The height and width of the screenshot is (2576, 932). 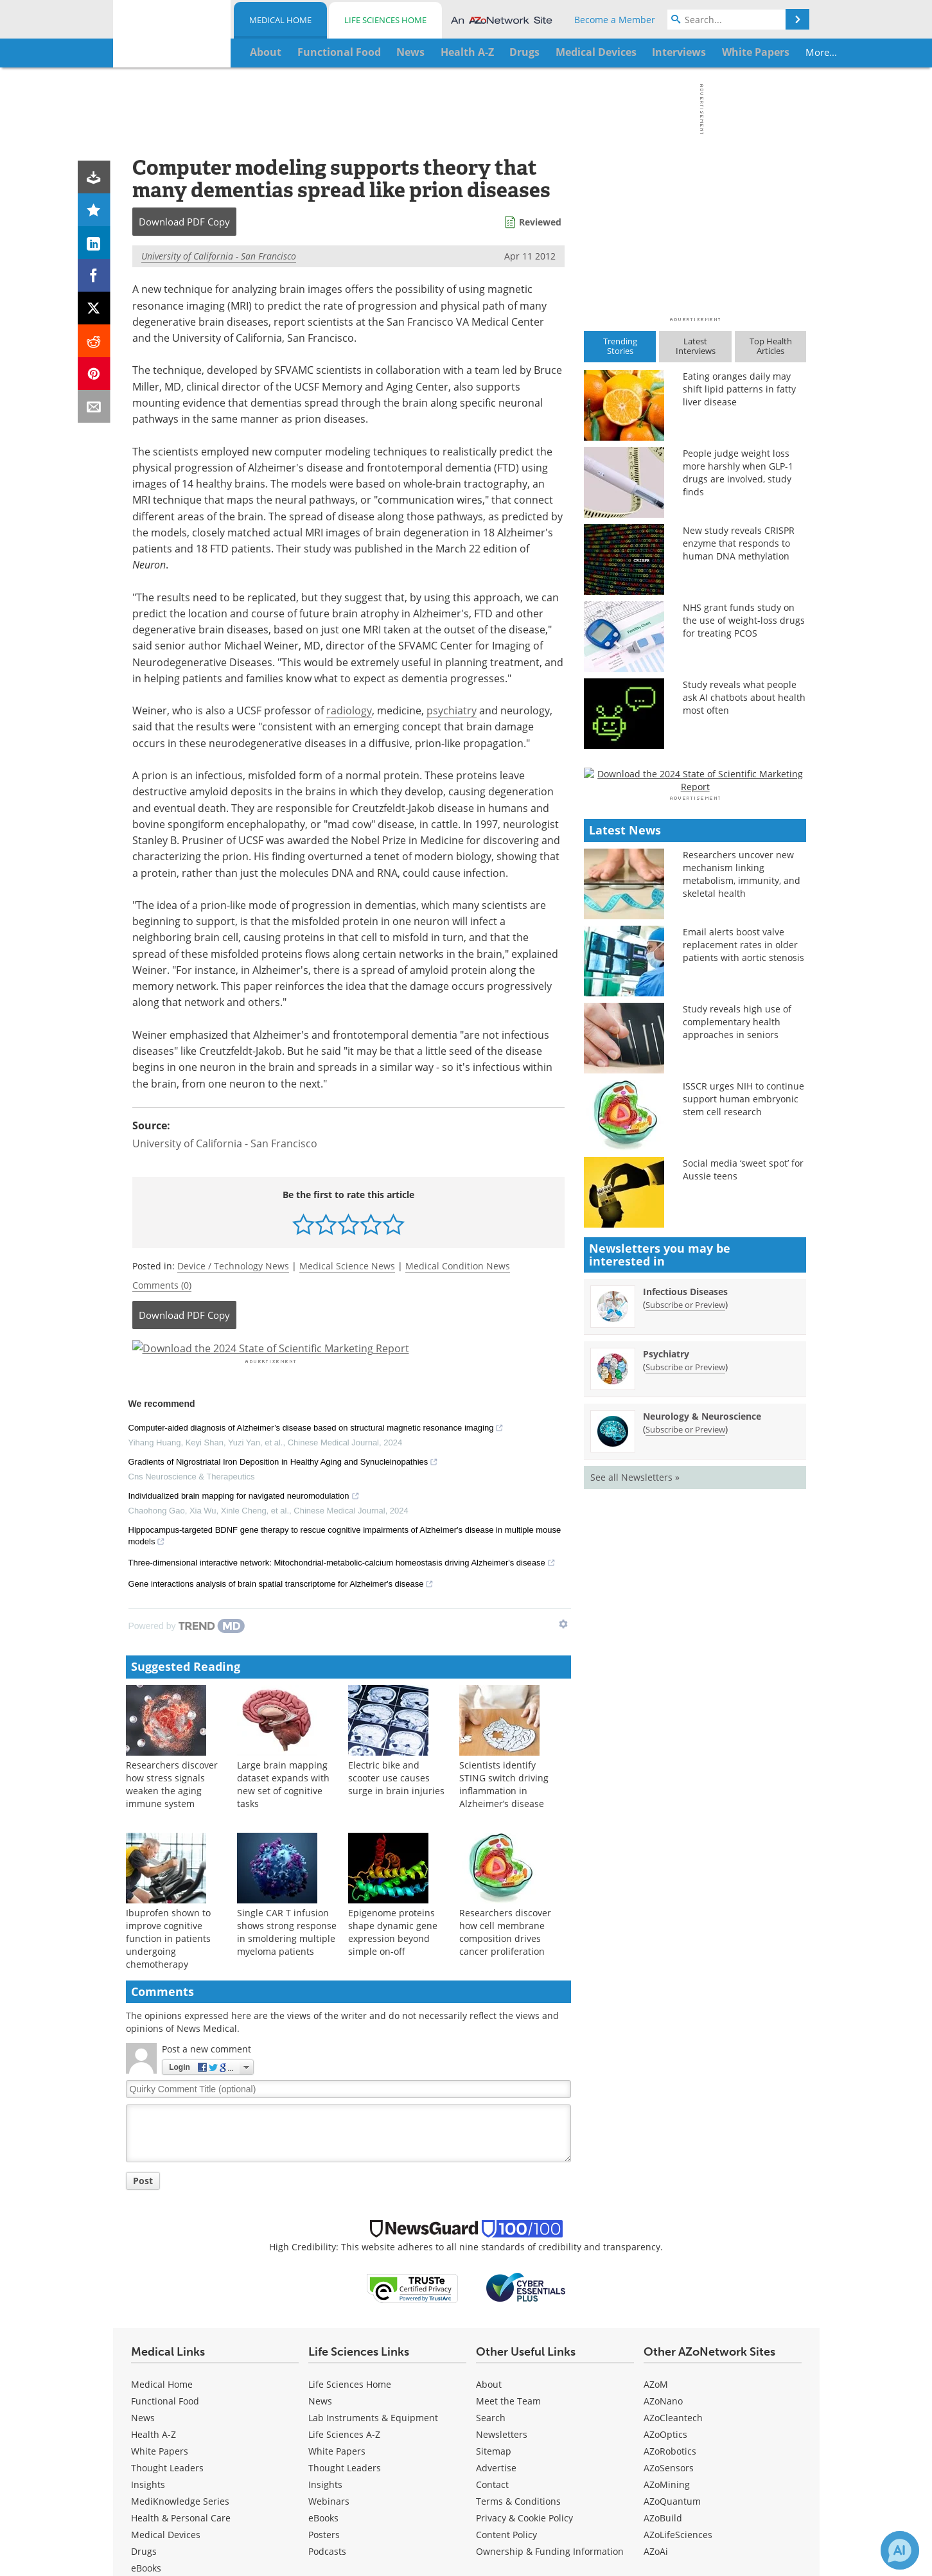 What do you see at coordinates (287, 1700) in the screenshot?
I see `Single CAR T infusion shows strong response in smoldering multiple myeloma patients` at bounding box center [287, 1700].